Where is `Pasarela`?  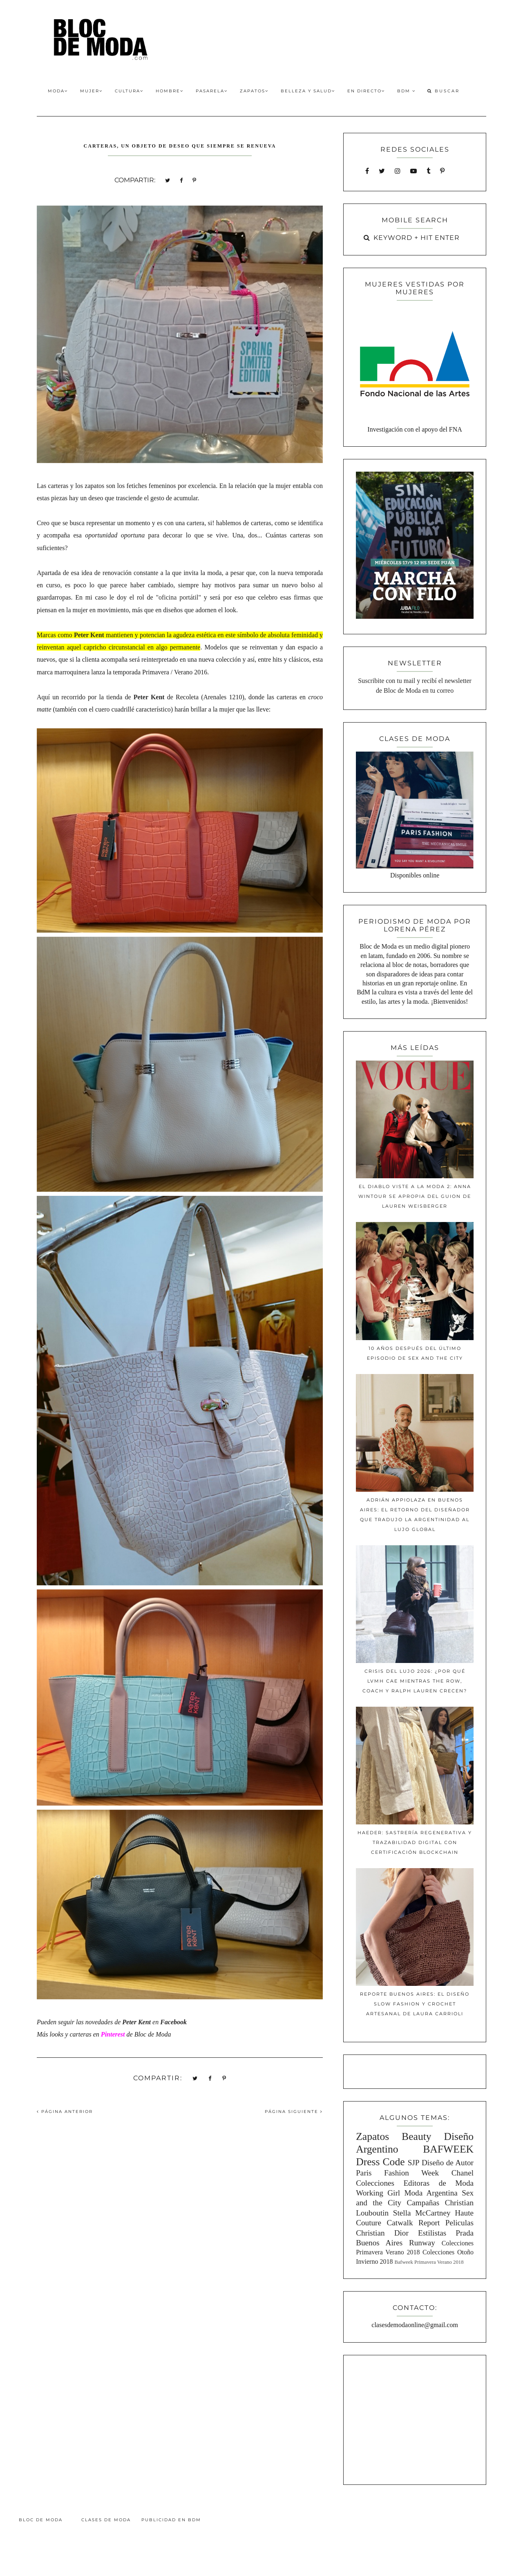
Pasarela is located at coordinates (212, 91).